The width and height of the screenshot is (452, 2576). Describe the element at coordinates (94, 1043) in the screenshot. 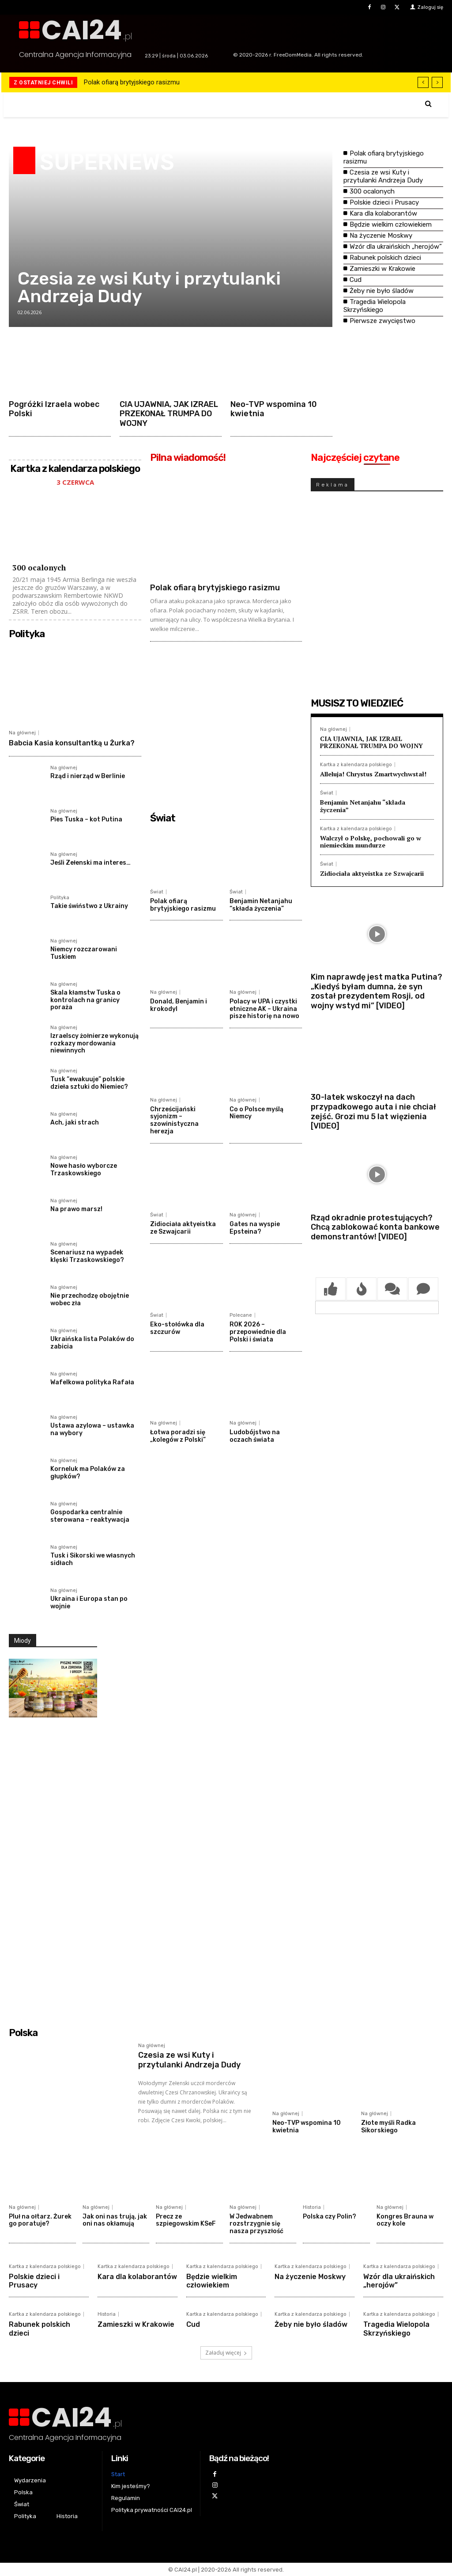

I see `Izraelscy żołnierze wykonują rozkazy mordowania niewinnych` at that location.